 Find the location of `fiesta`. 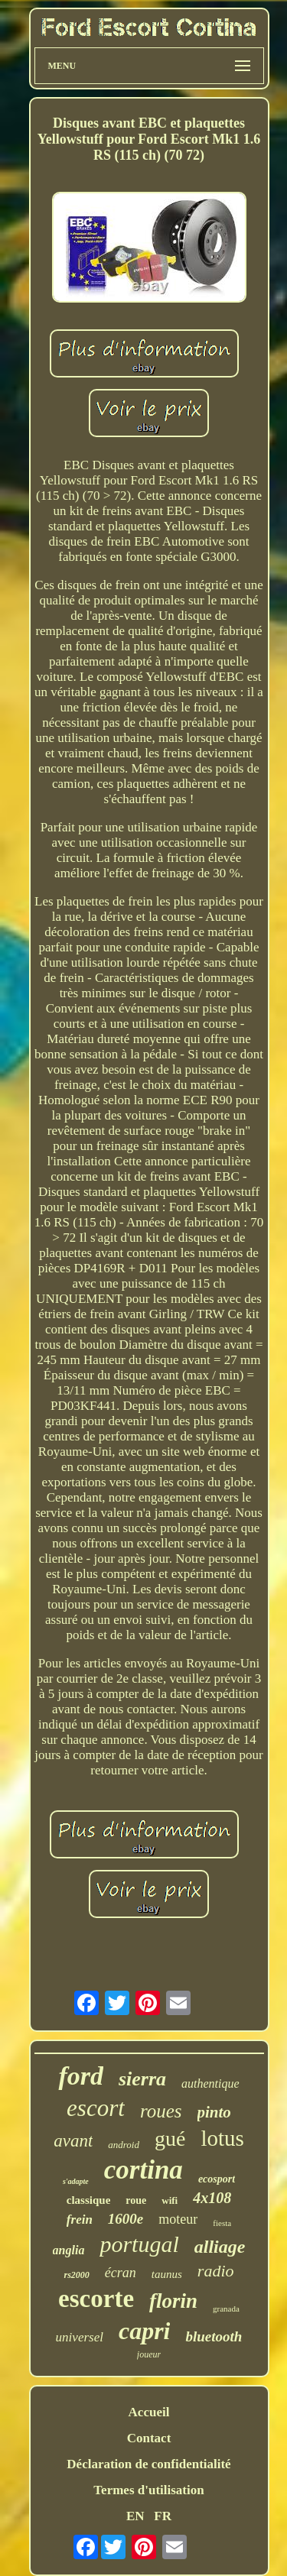

fiesta is located at coordinates (222, 2223).